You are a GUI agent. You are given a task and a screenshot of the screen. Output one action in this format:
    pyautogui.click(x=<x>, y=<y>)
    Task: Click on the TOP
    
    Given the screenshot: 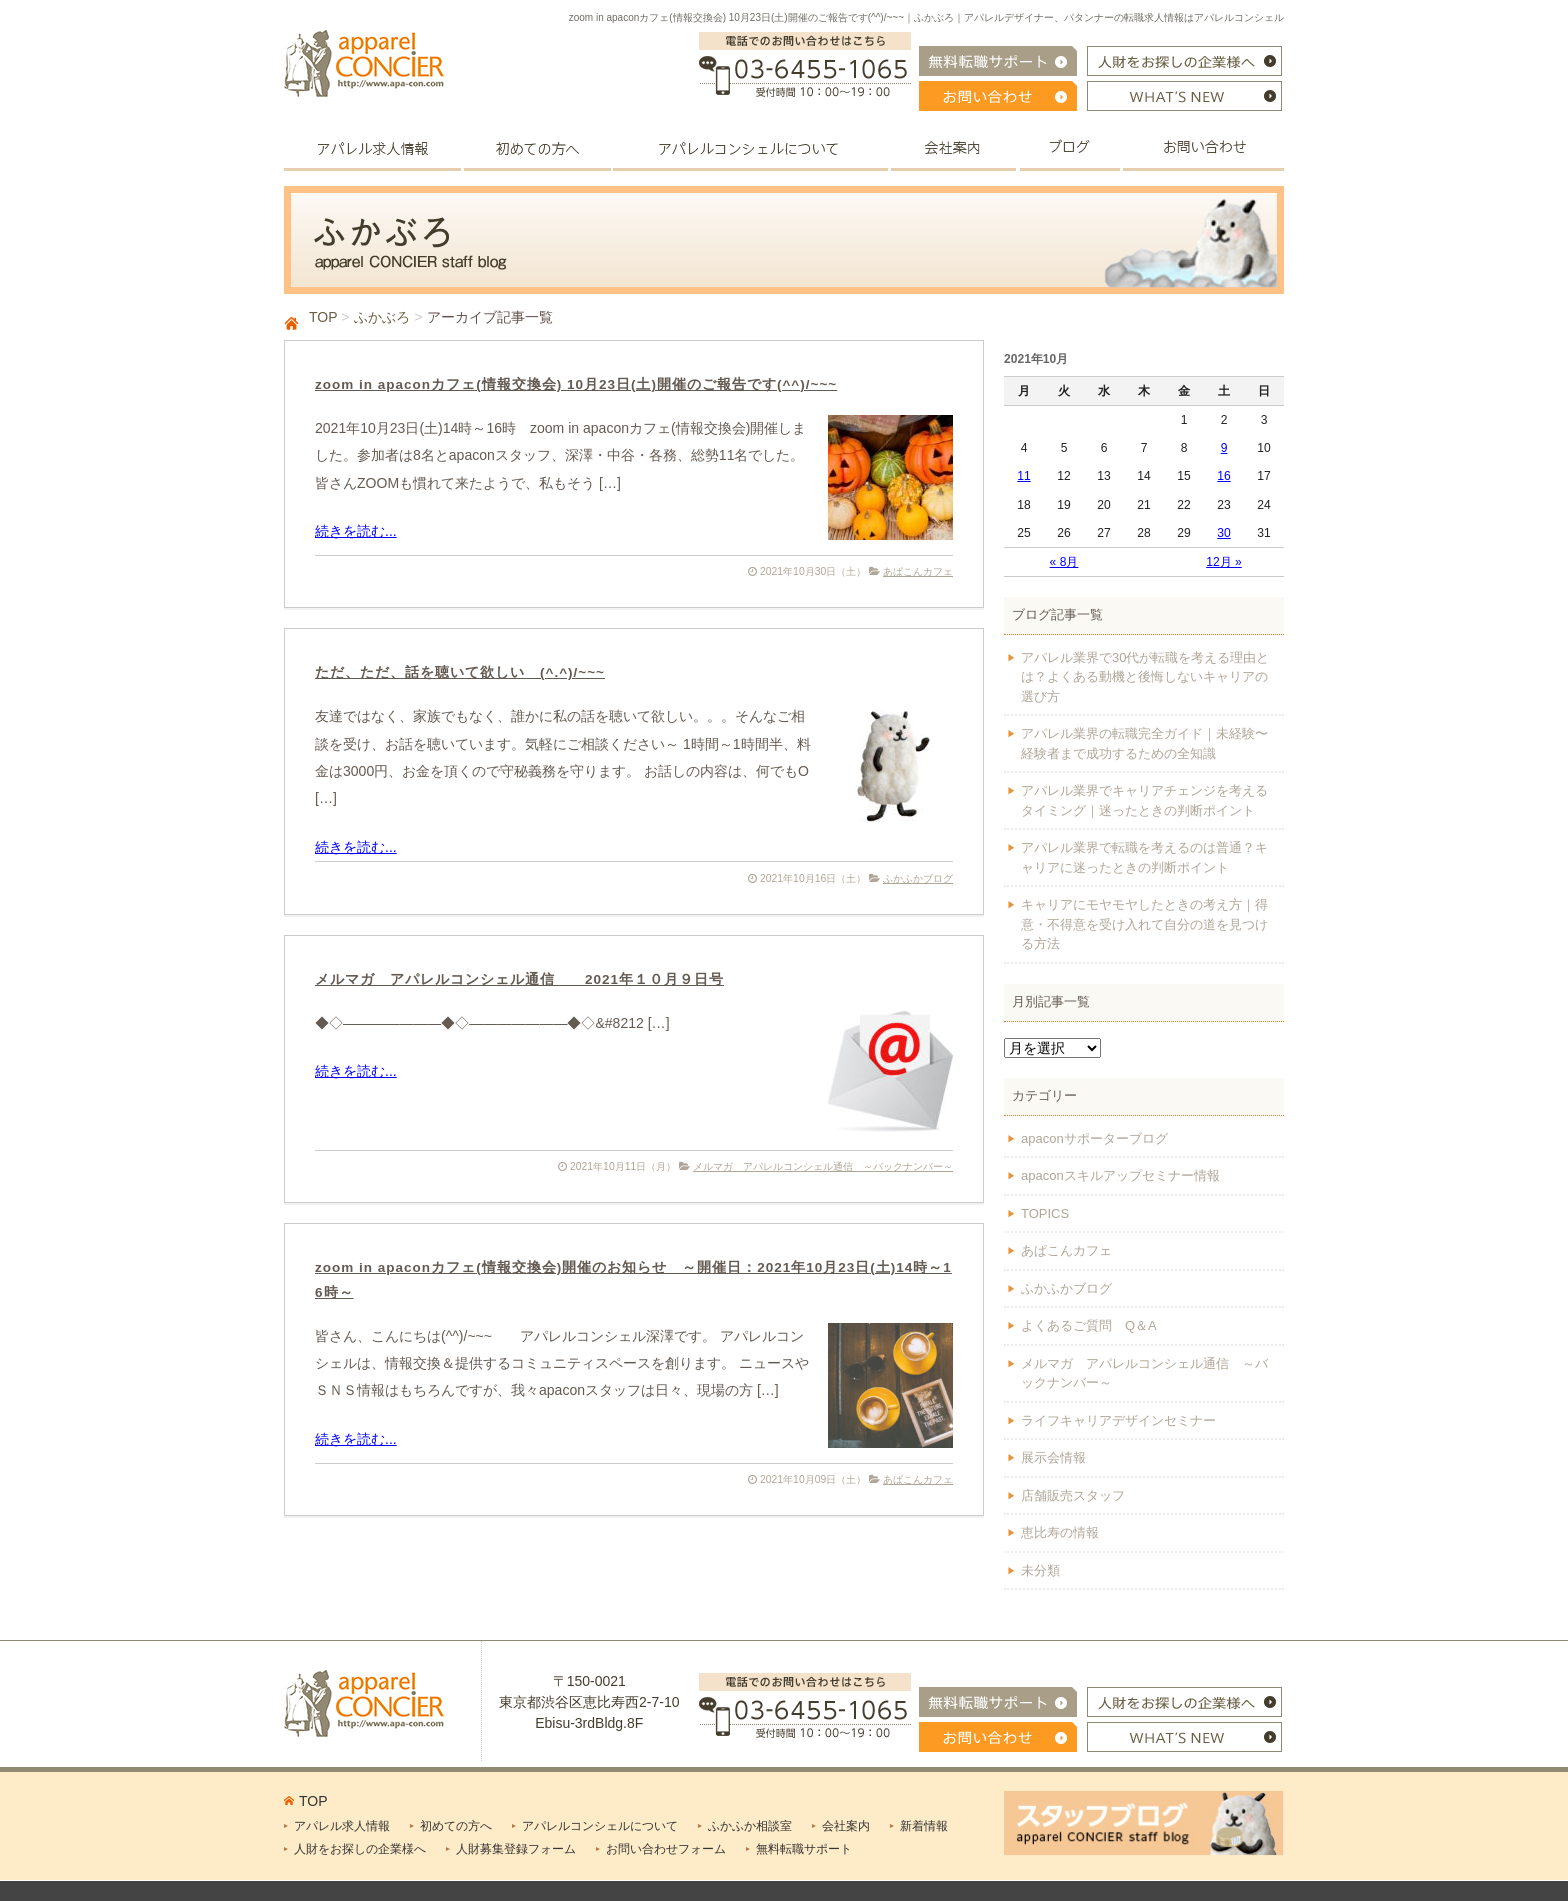 What is the action you would take?
    pyautogui.click(x=323, y=317)
    